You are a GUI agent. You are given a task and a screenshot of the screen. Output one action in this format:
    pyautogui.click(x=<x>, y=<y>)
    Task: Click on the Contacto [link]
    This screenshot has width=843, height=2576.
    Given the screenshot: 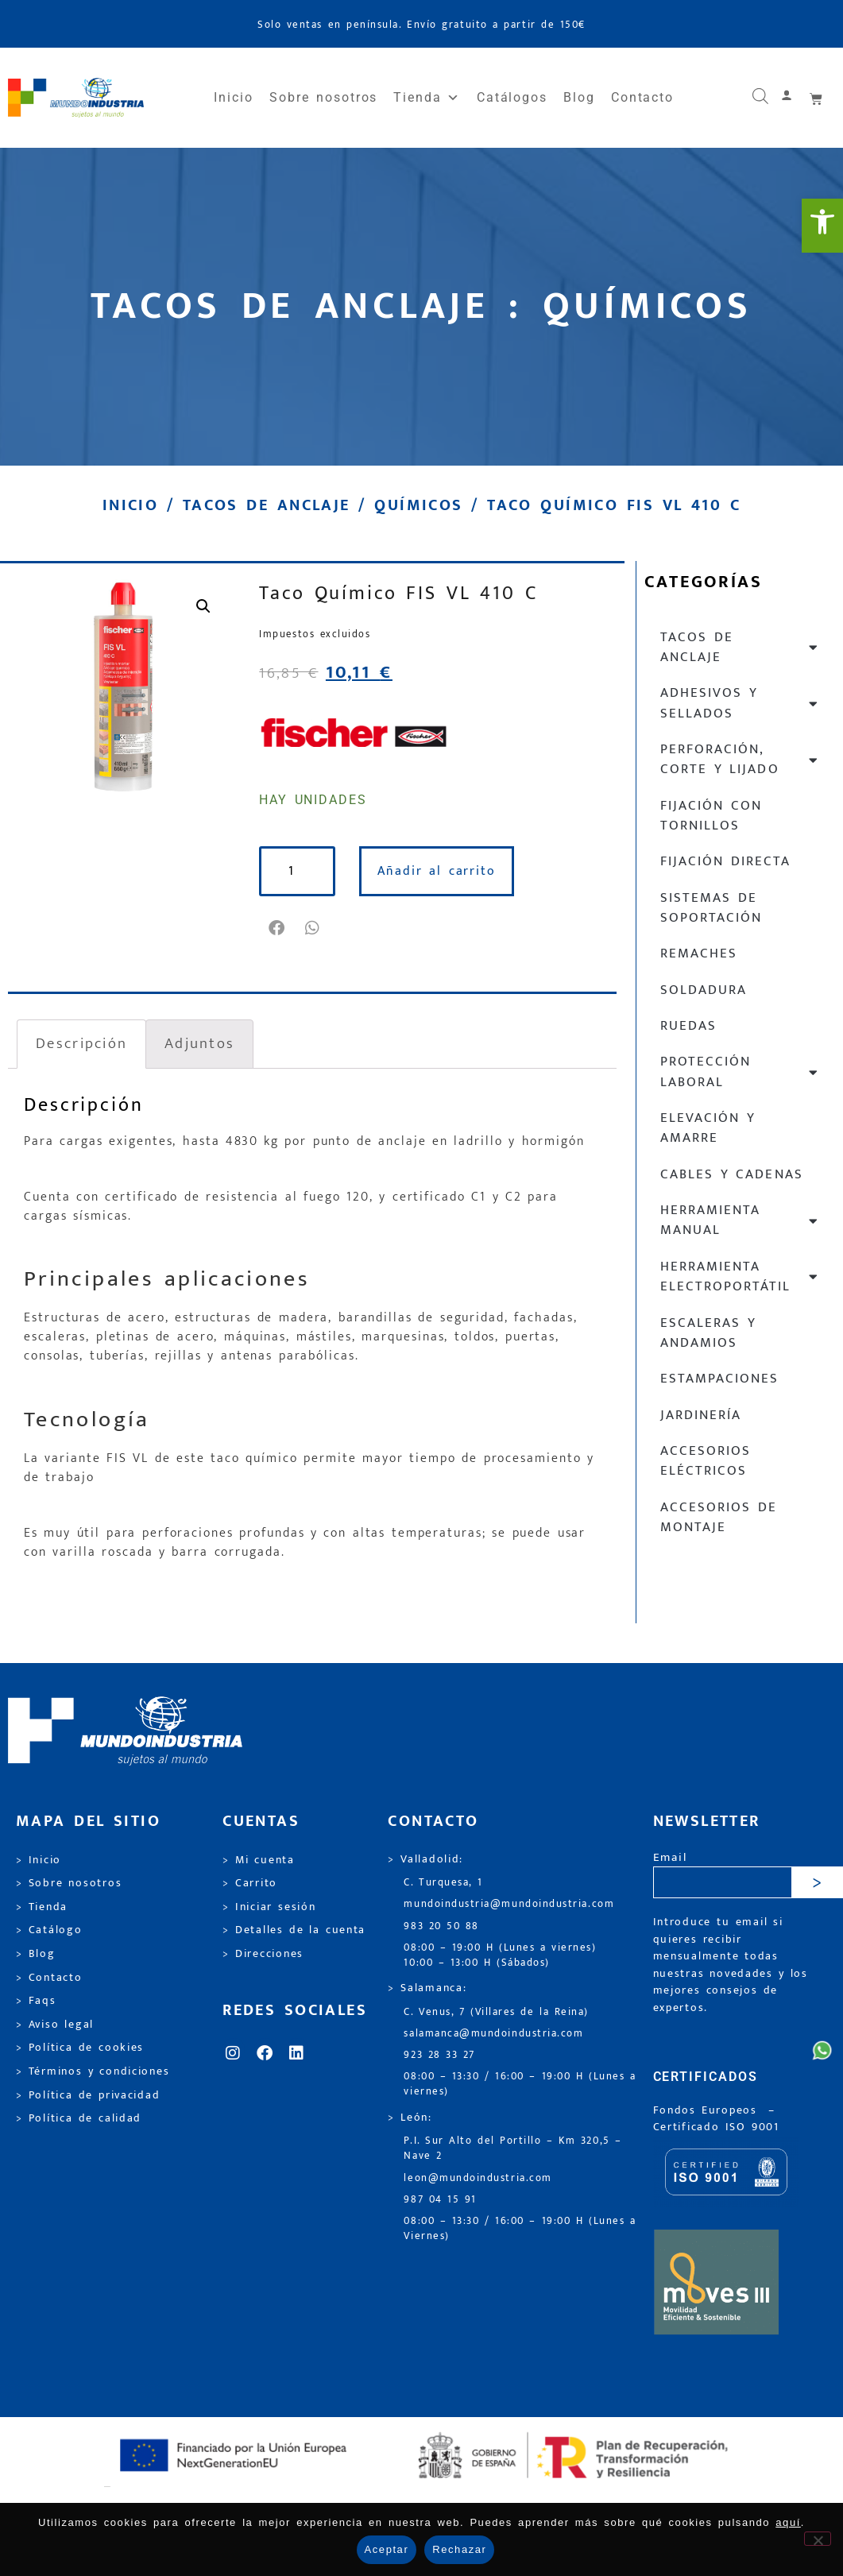 What is the action you would take?
    pyautogui.click(x=642, y=97)
    